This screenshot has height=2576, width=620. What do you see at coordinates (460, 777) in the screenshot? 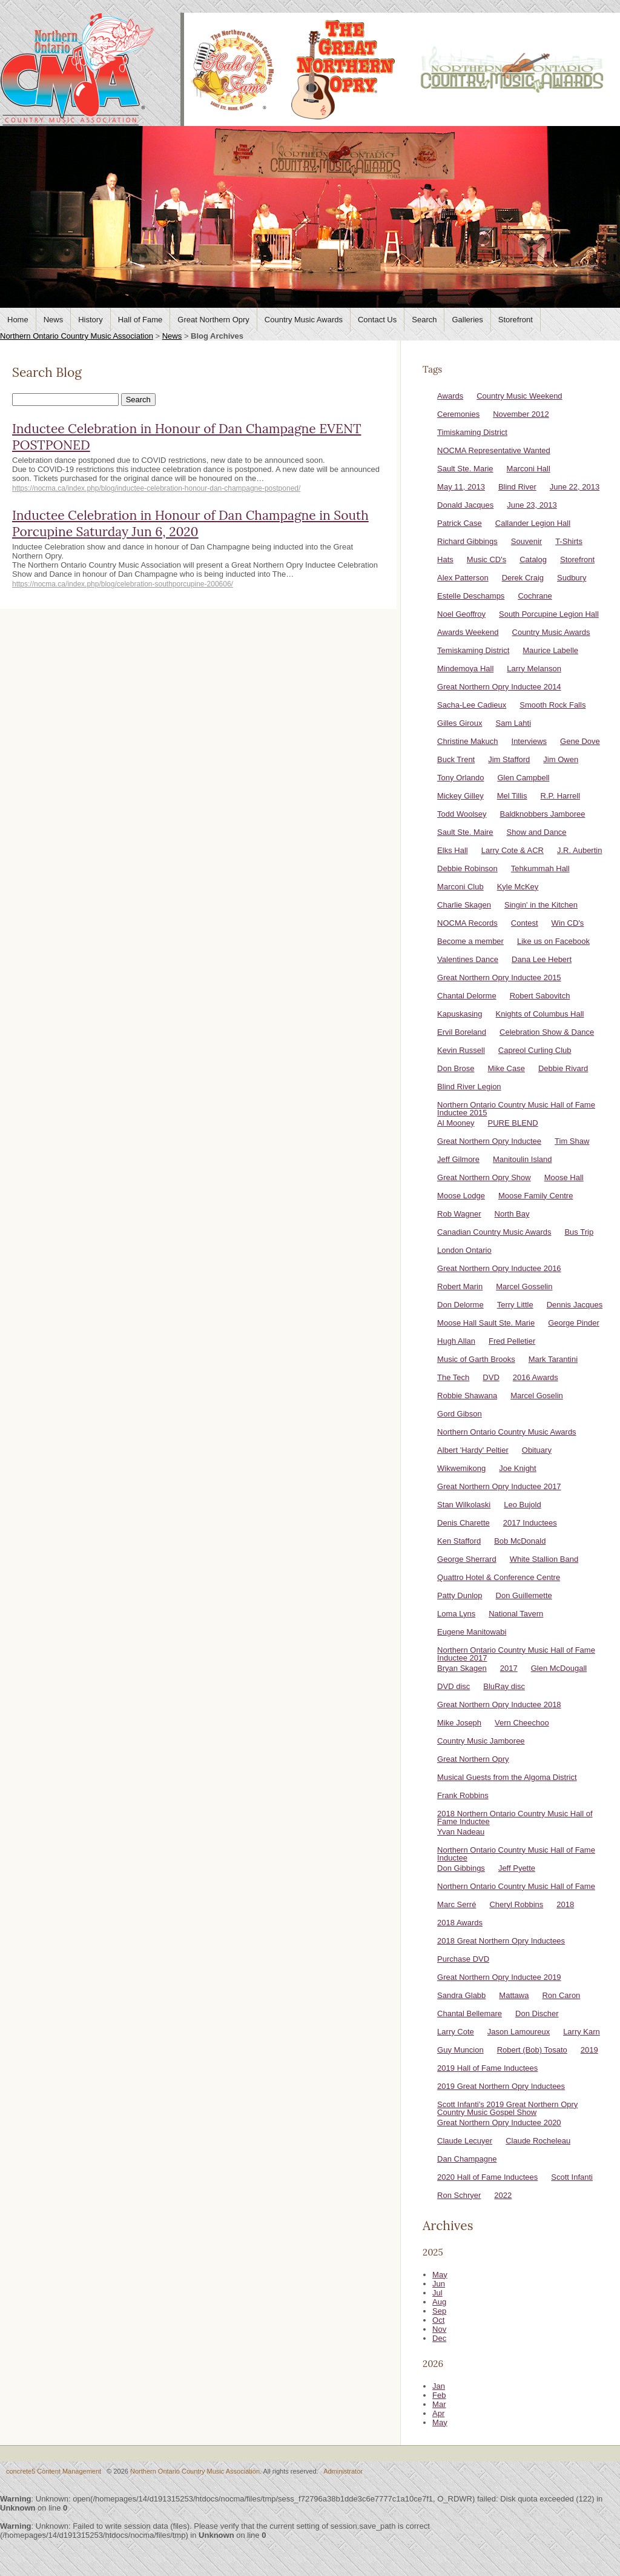
I see `Tony Orlando` at bounding box center [460, 777].